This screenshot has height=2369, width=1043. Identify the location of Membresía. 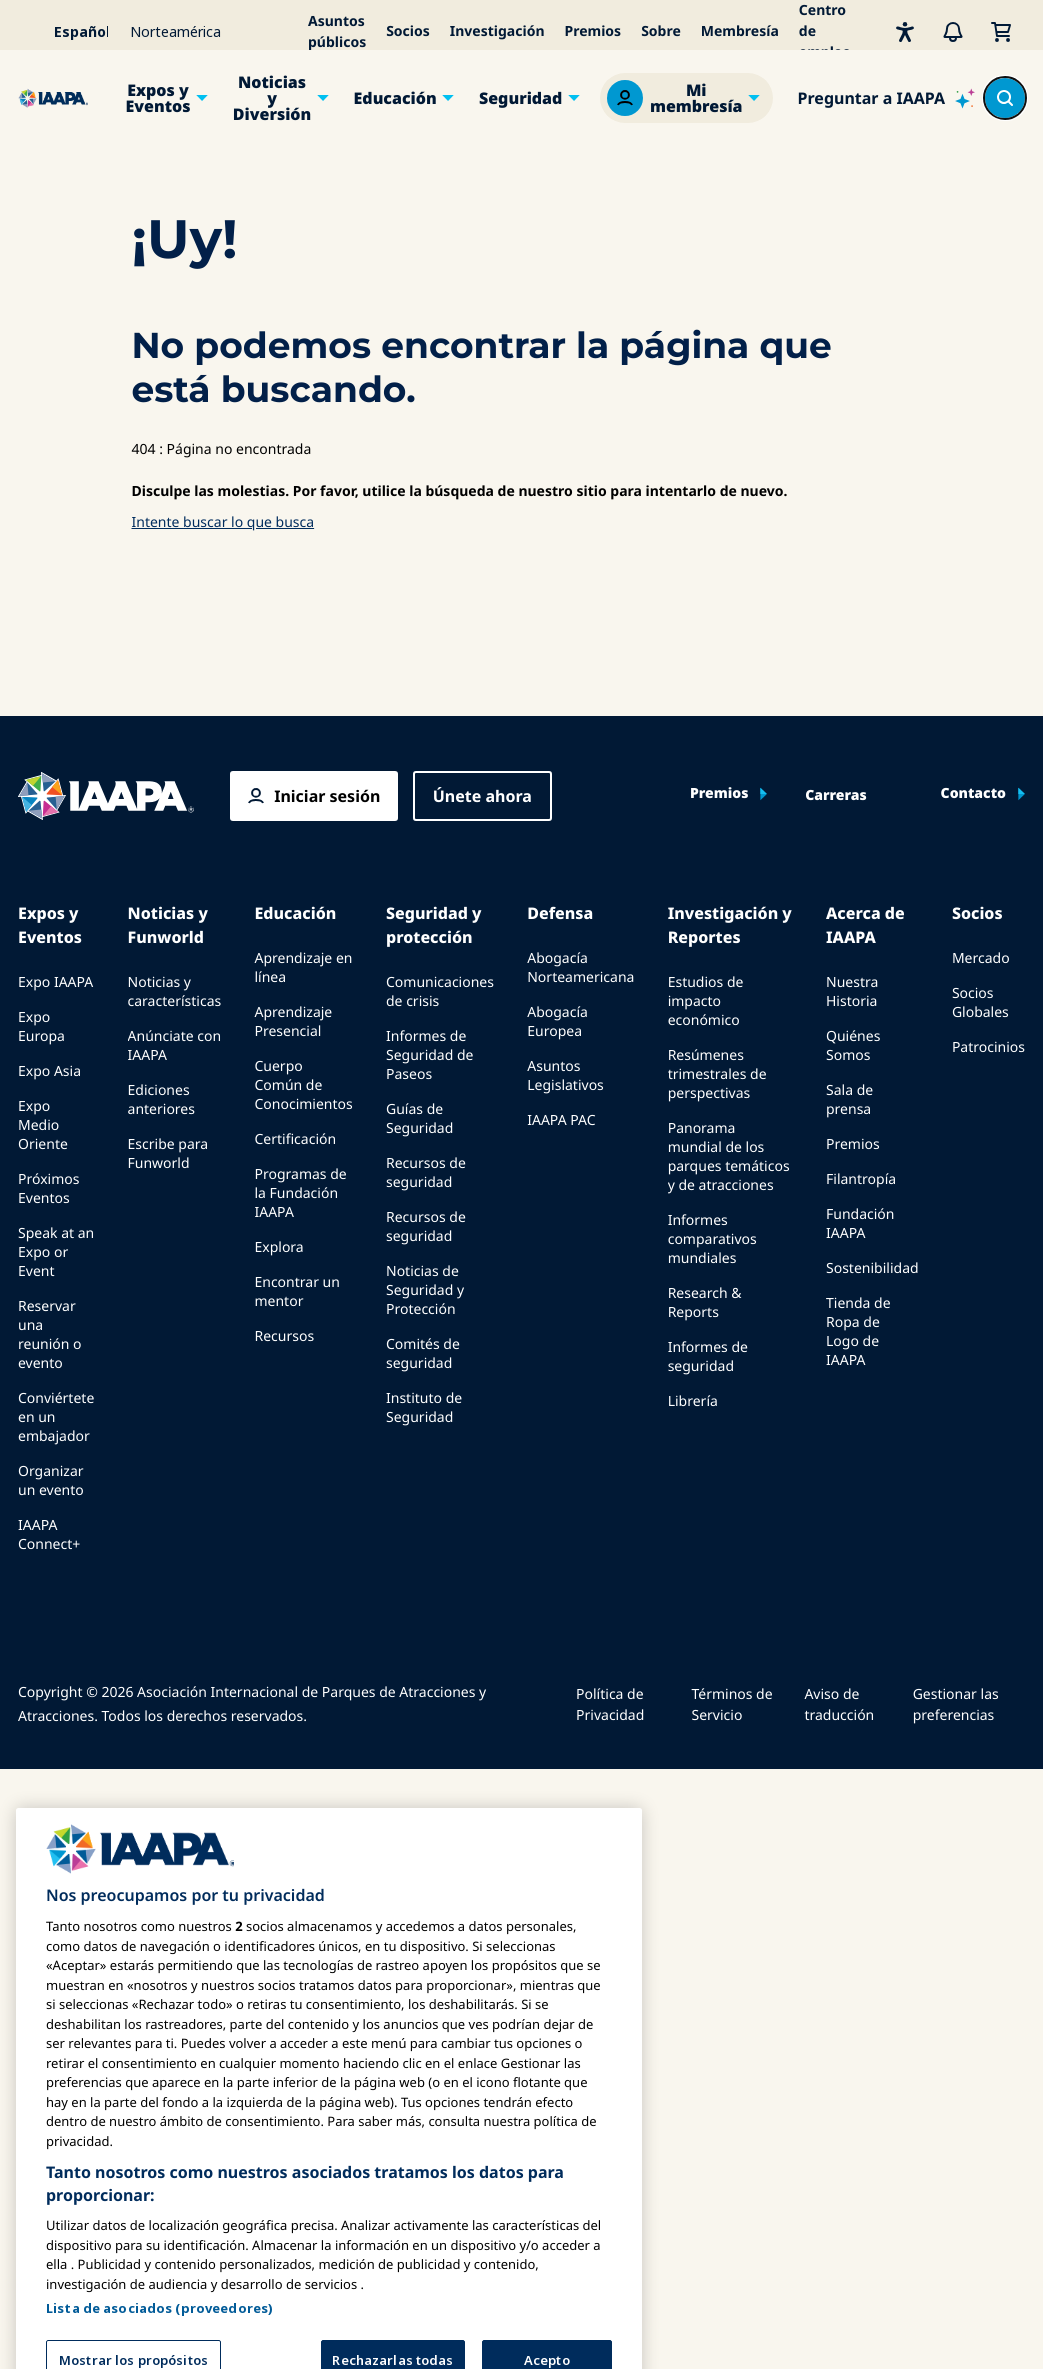
(740, 31).